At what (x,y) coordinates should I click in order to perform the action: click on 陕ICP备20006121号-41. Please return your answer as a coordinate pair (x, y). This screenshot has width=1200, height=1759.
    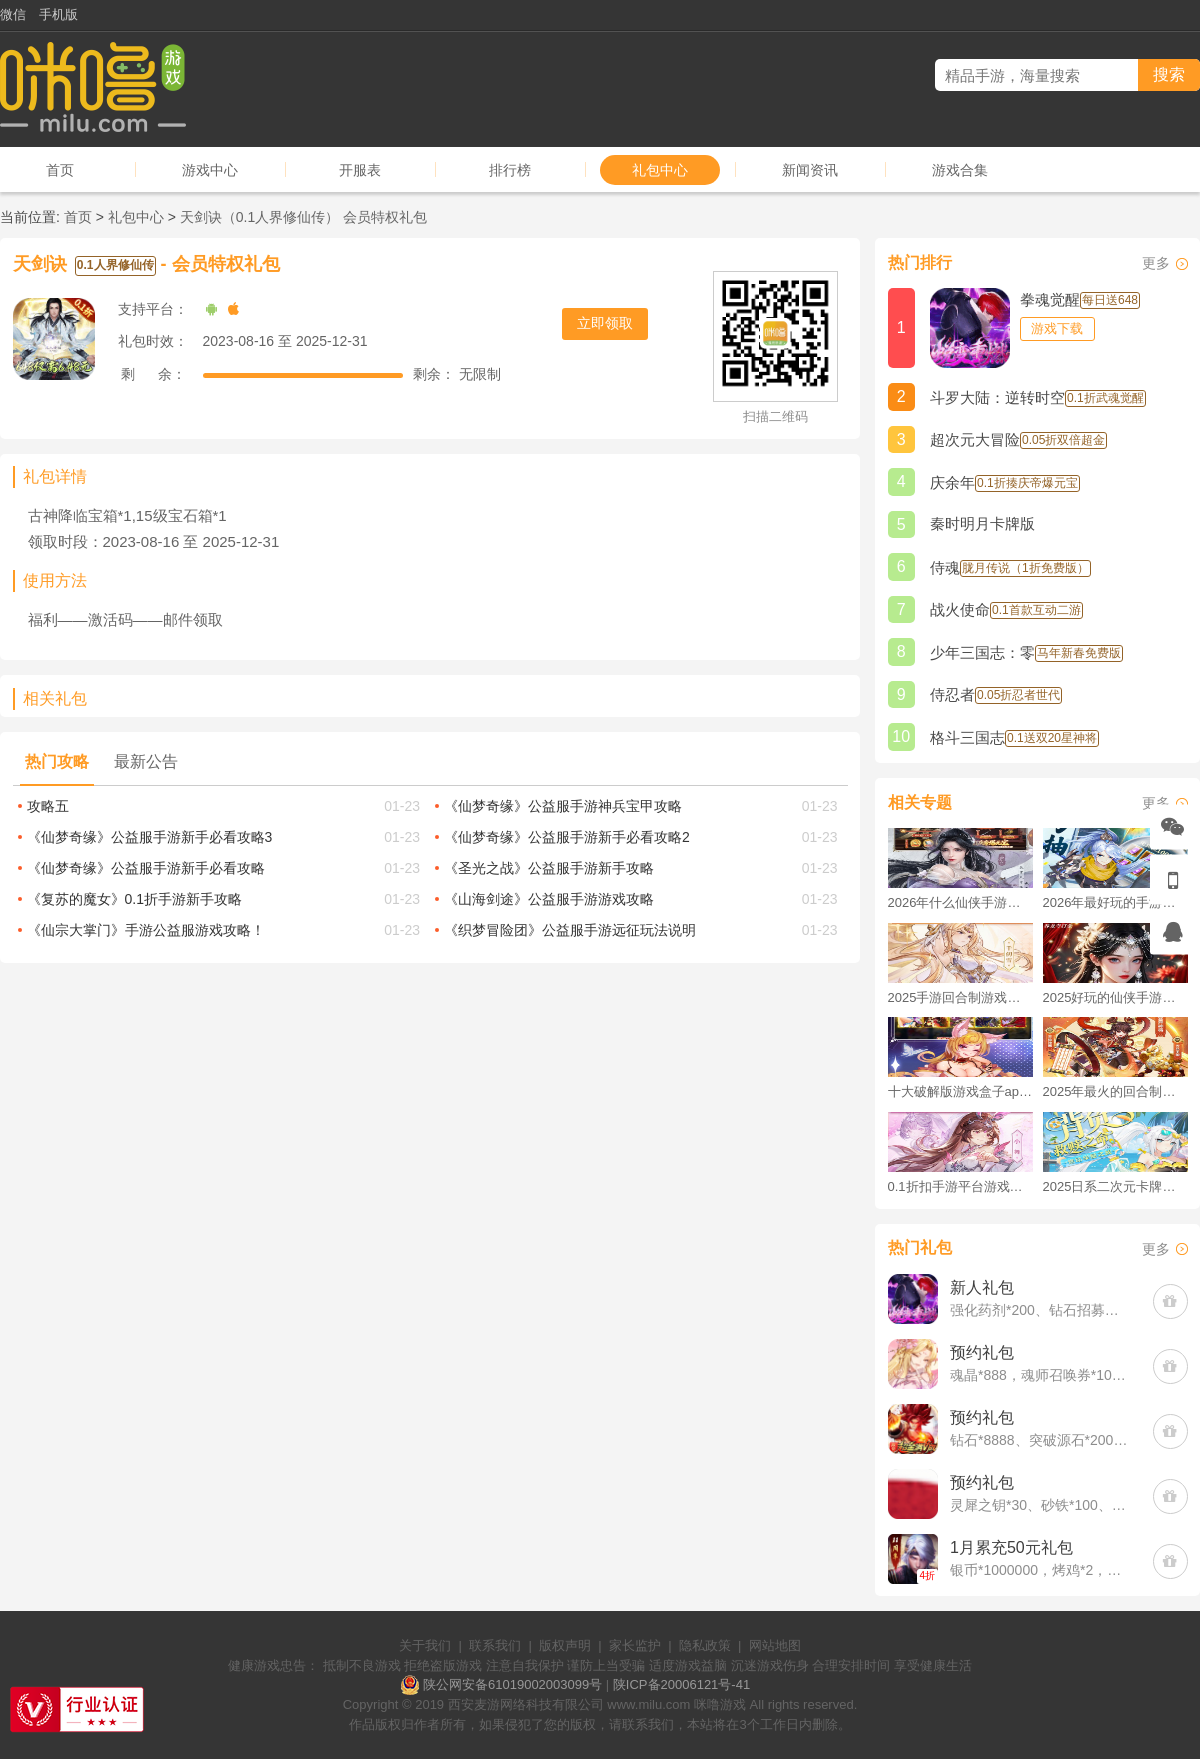
    Looking at the image, I should click on (681, 1684).